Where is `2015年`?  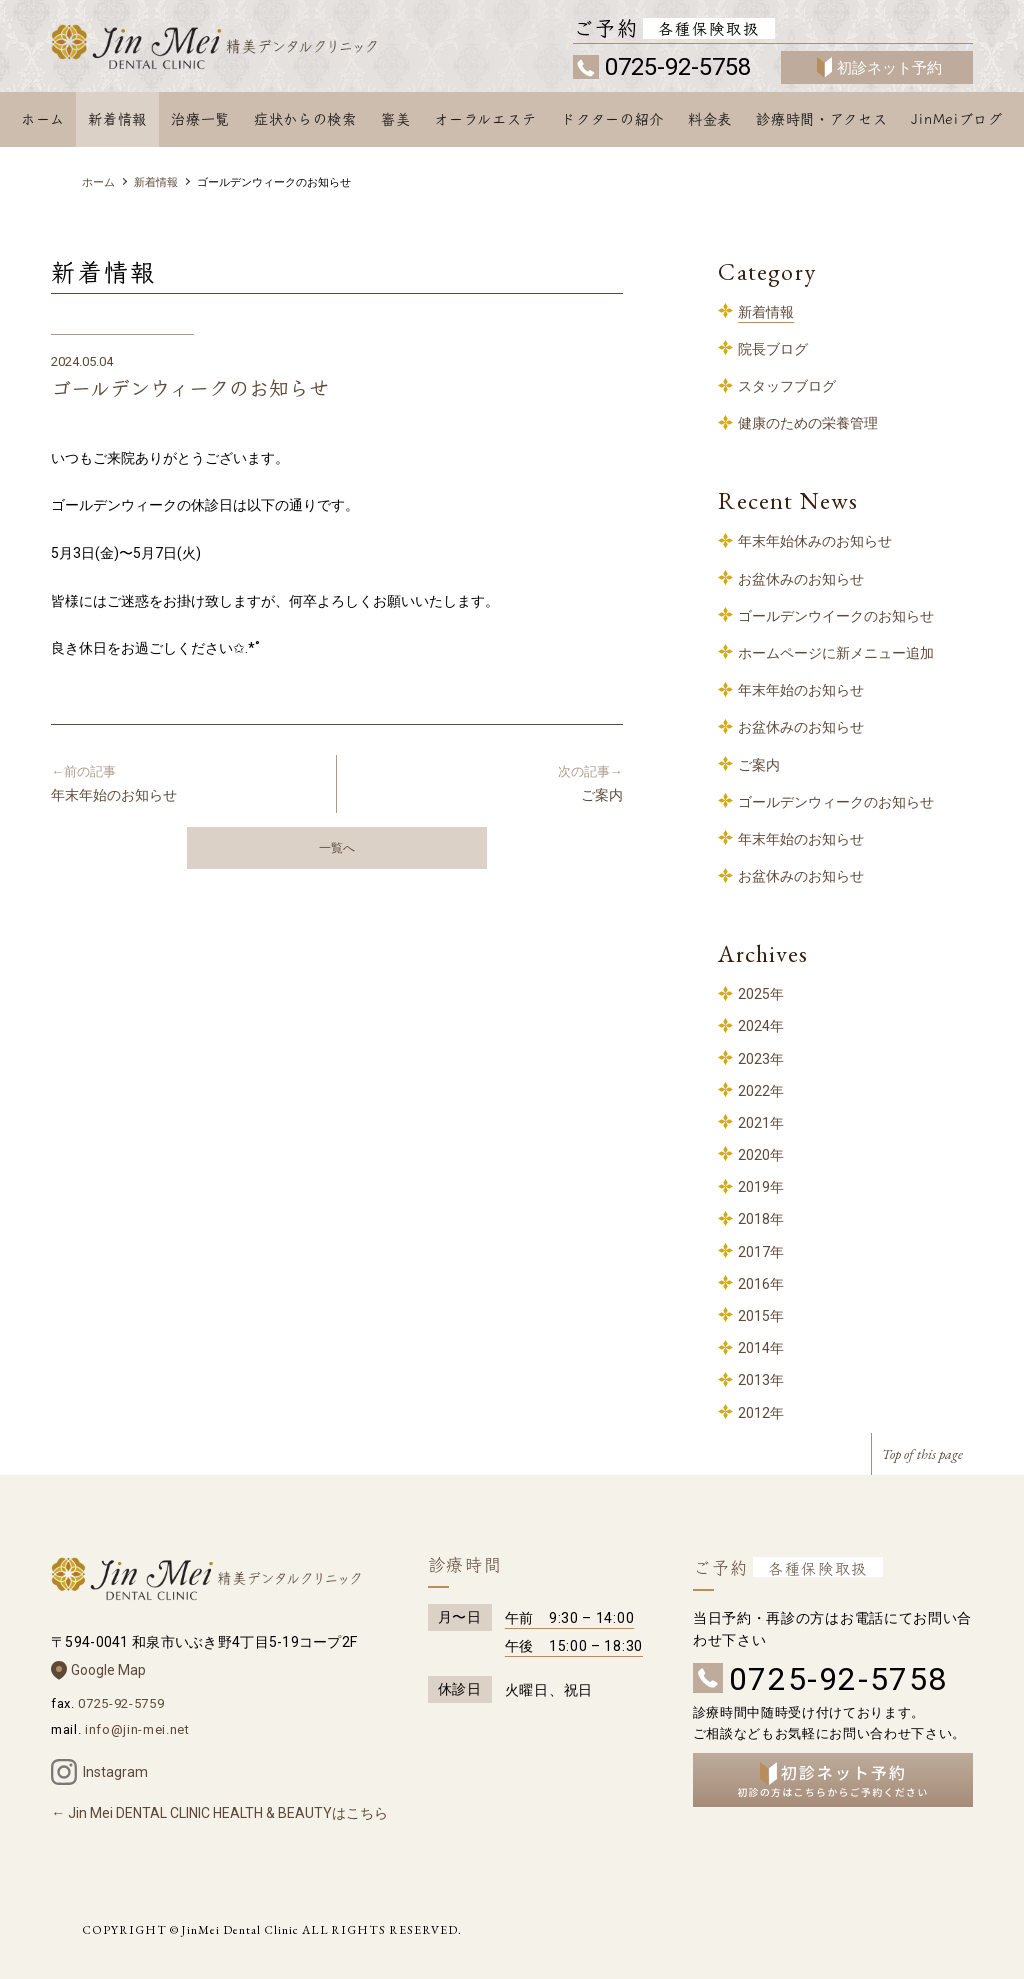
2015年 is located at coordinates (761, 1316).